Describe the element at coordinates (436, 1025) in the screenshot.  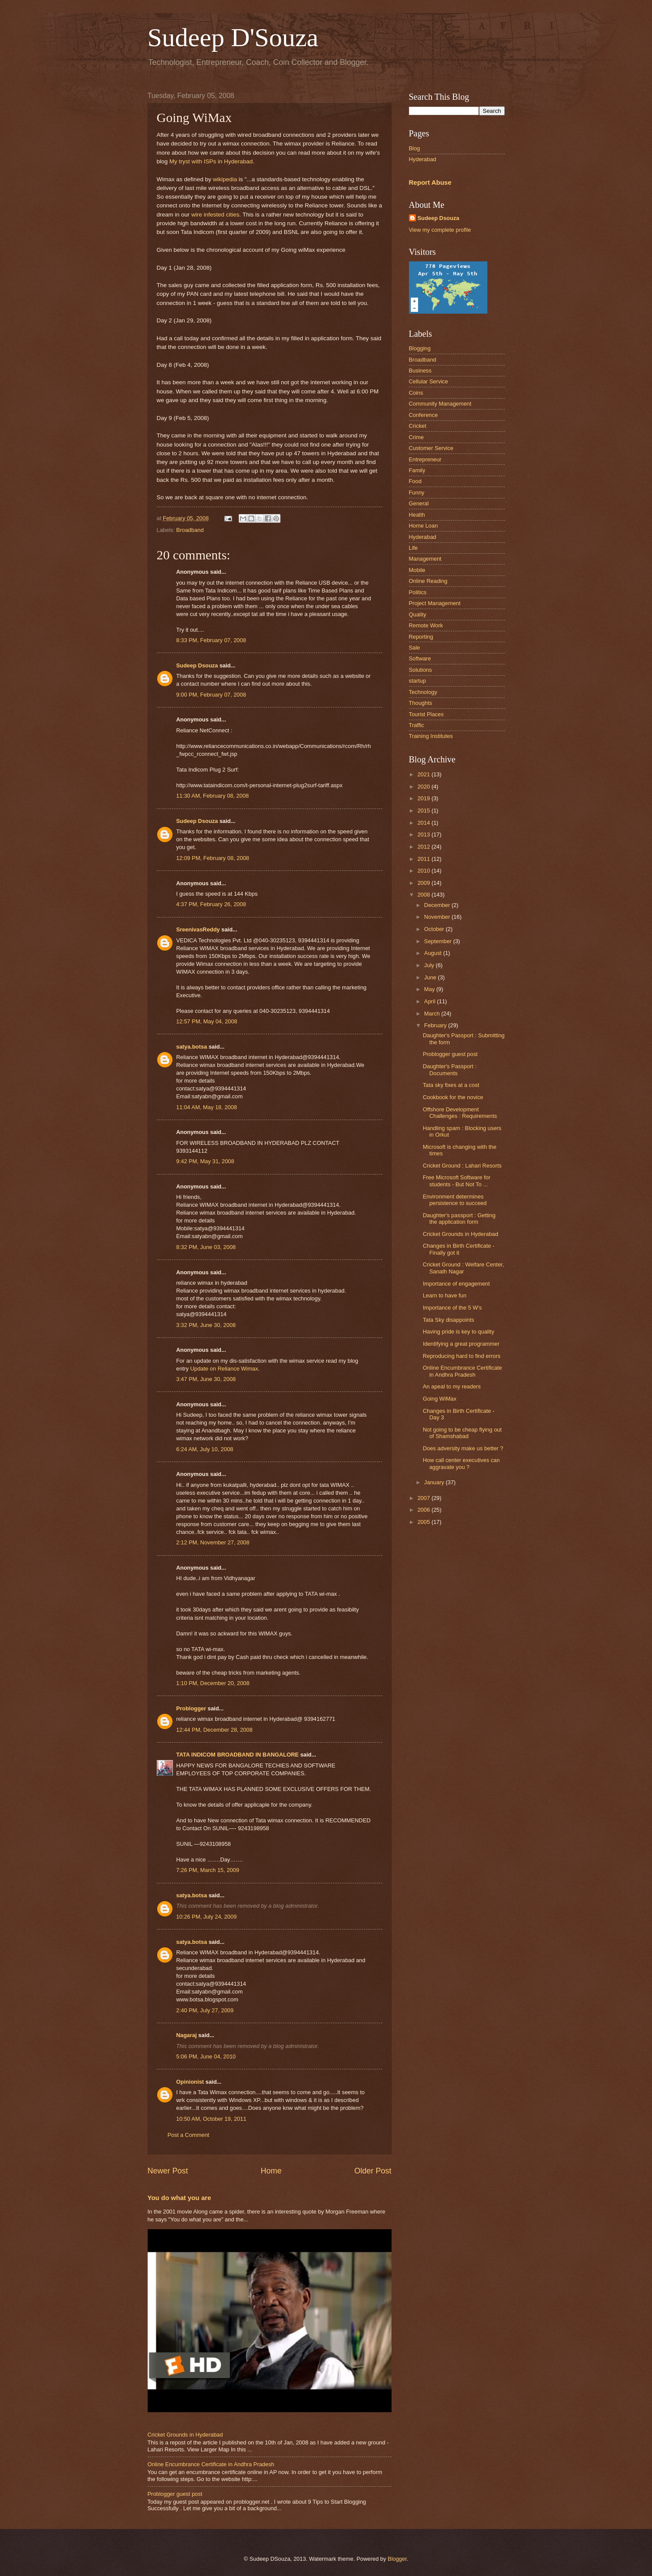
I see `February` at that location.